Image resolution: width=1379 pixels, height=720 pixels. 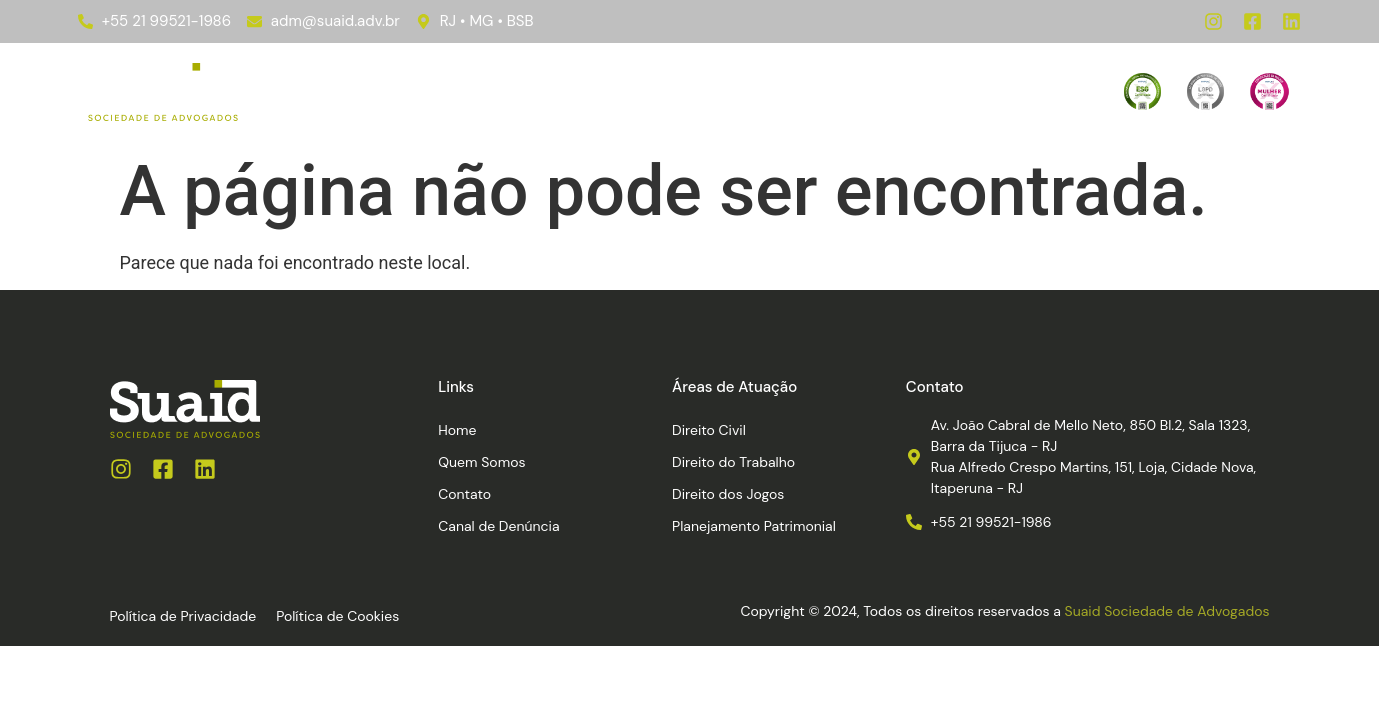 I want to click on Contato, so click(x=810, y=91).